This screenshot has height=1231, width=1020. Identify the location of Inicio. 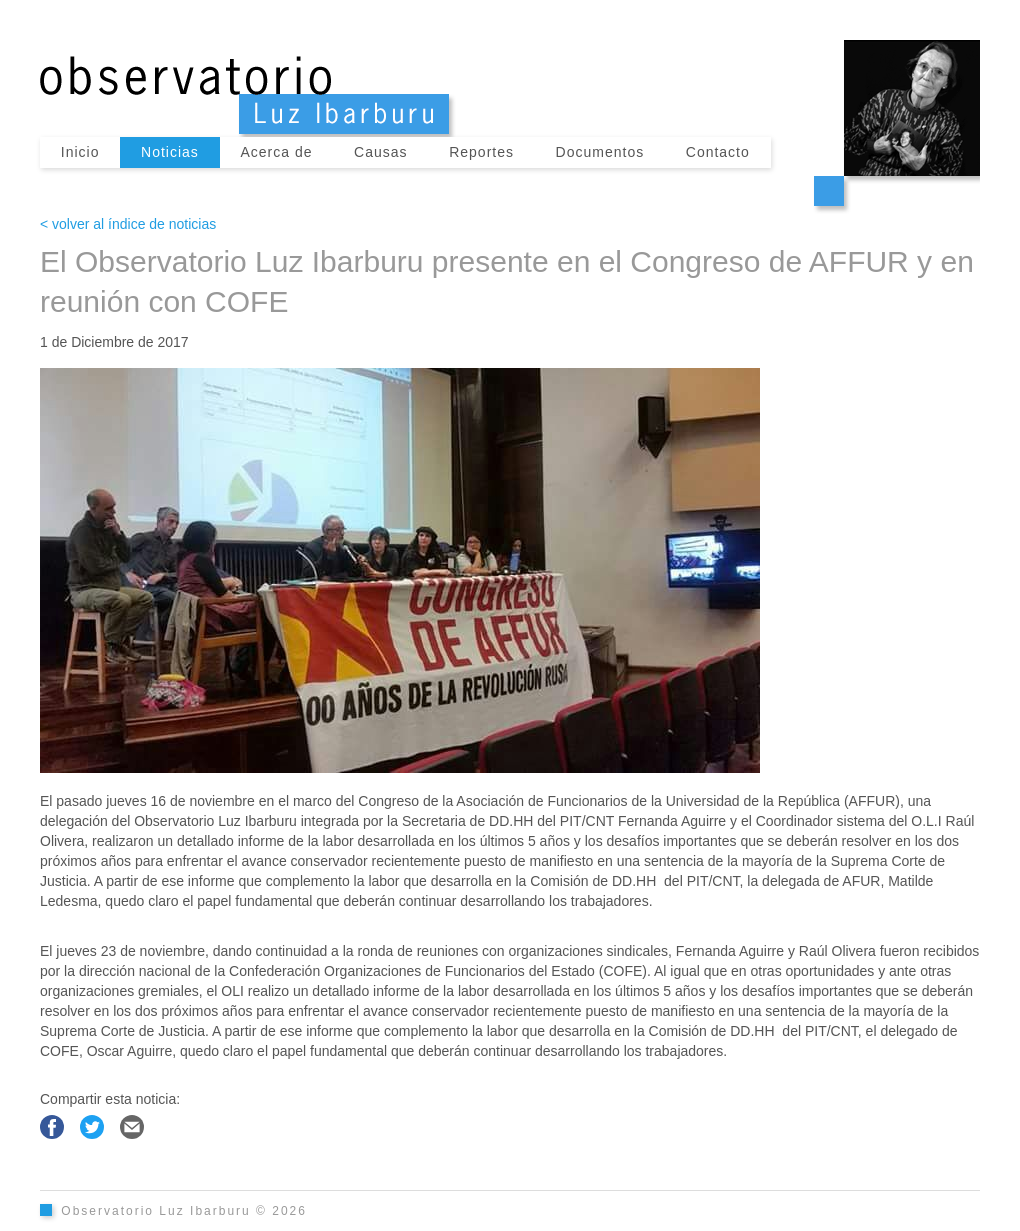
(80, 152).